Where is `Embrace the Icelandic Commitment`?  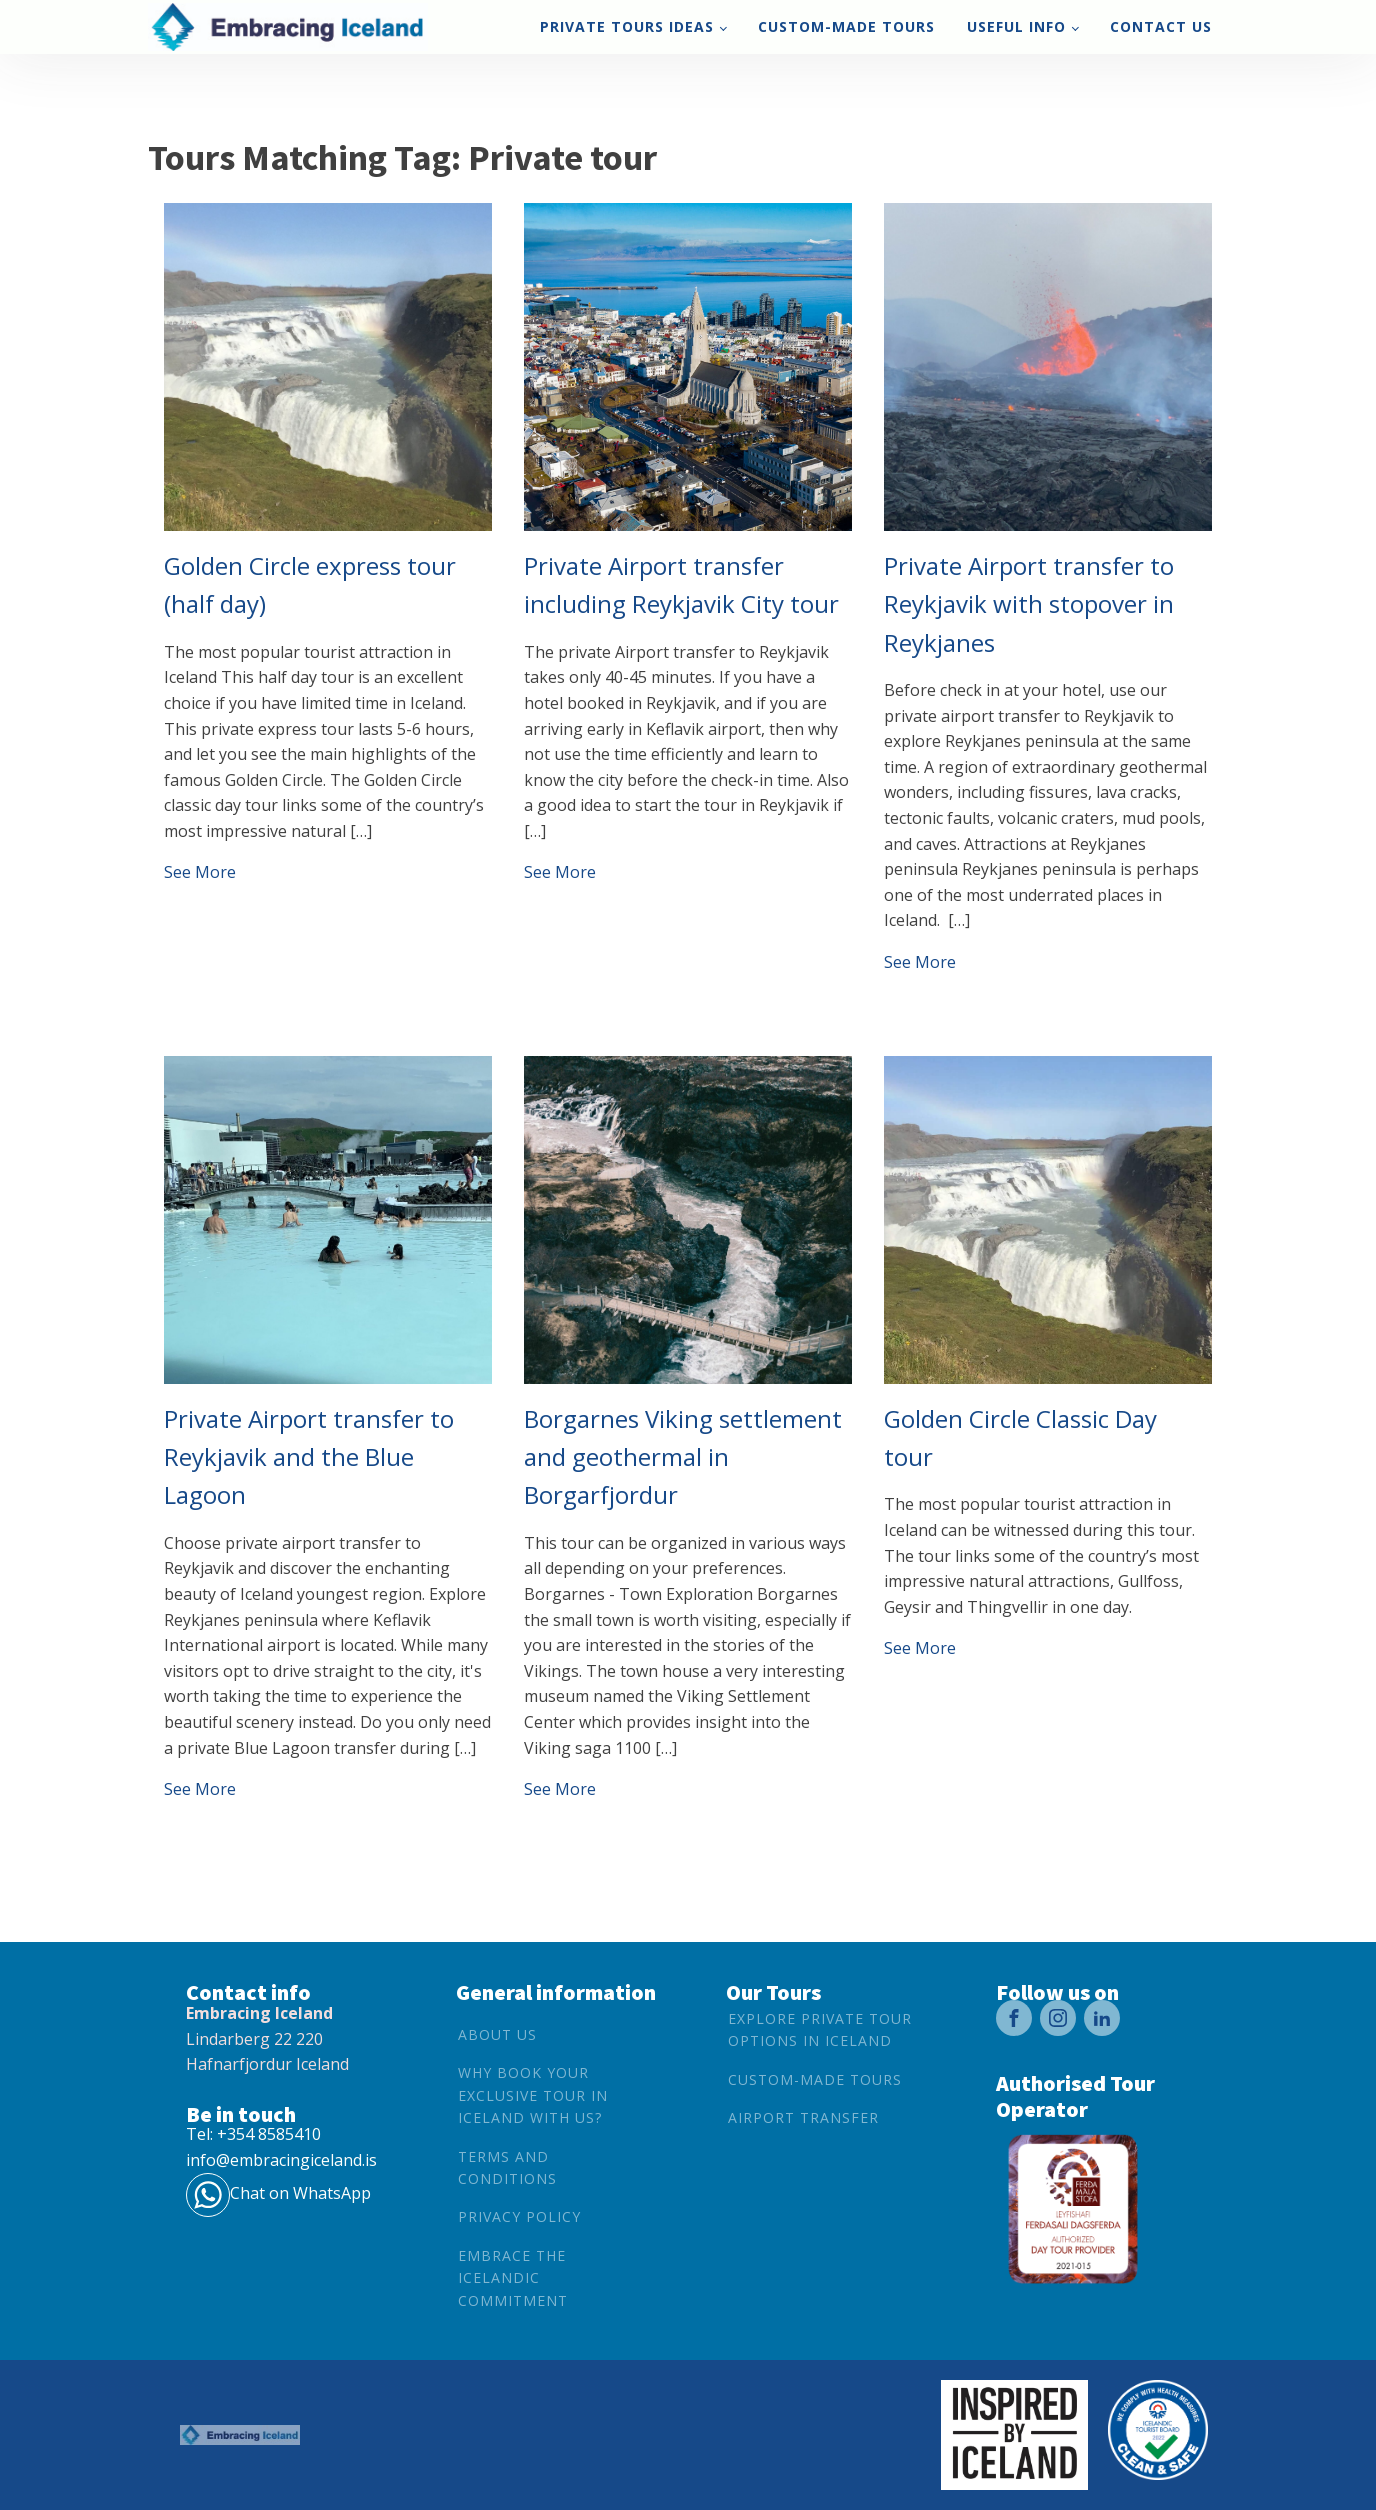 Embrace the Icelandic Commitment is located at coordinates (513, 2278).